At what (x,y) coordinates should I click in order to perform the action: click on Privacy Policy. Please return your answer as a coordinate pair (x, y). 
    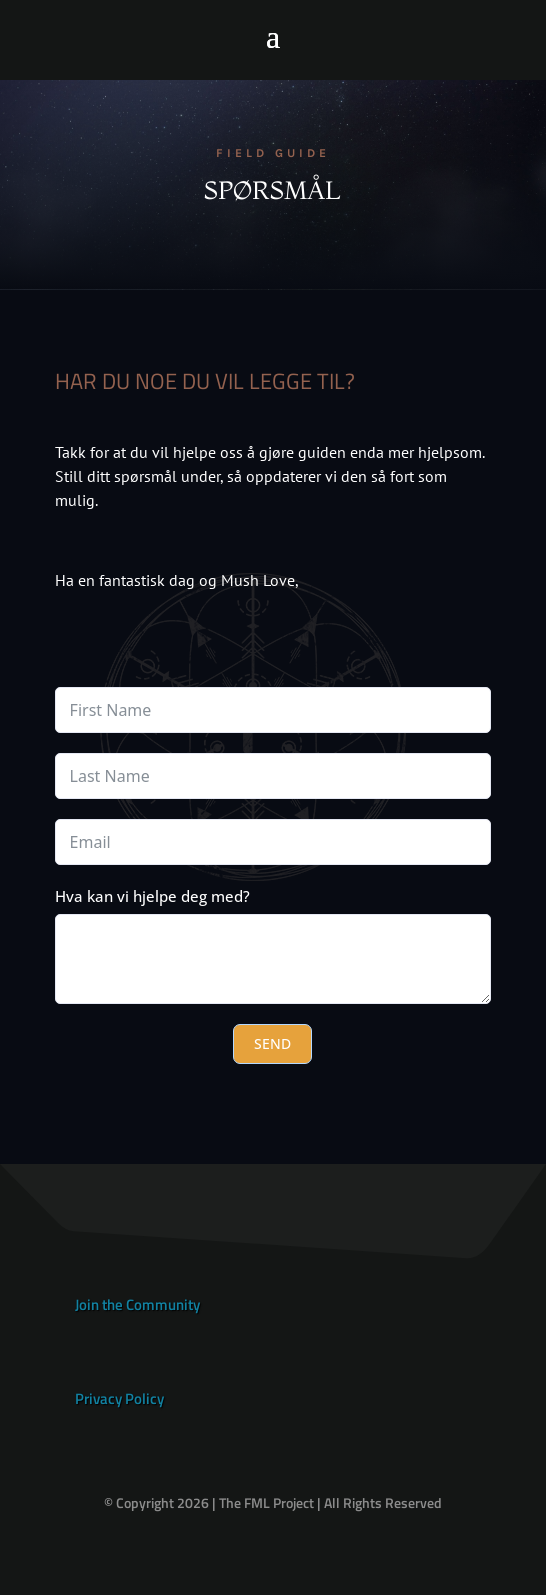
    Looking at the image, I should click on (119, 1398).